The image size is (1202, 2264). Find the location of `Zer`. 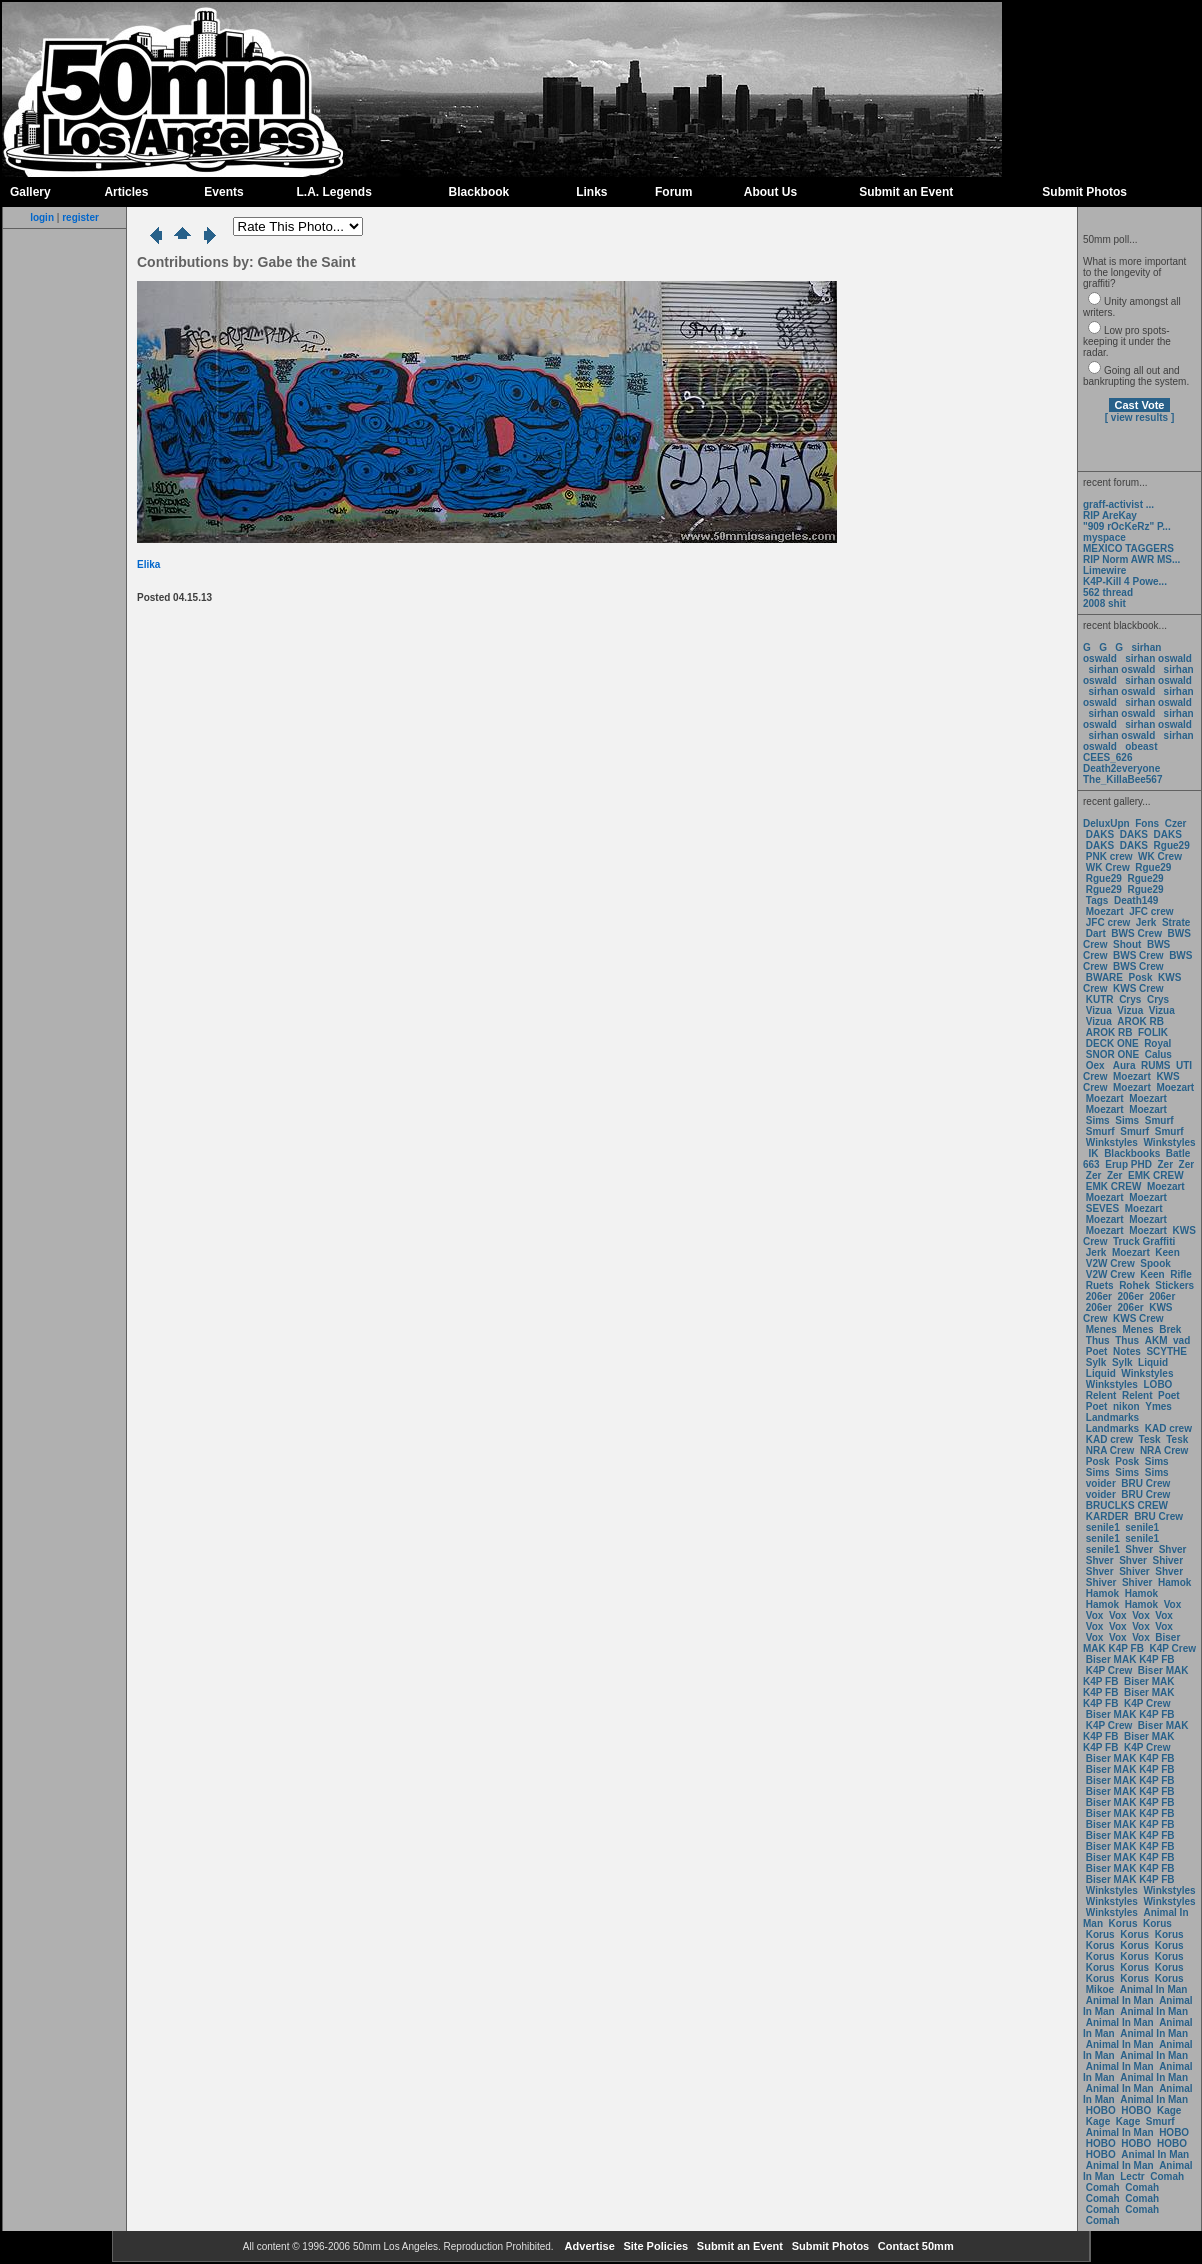

Zer is located at coordinates (1165, 1164).